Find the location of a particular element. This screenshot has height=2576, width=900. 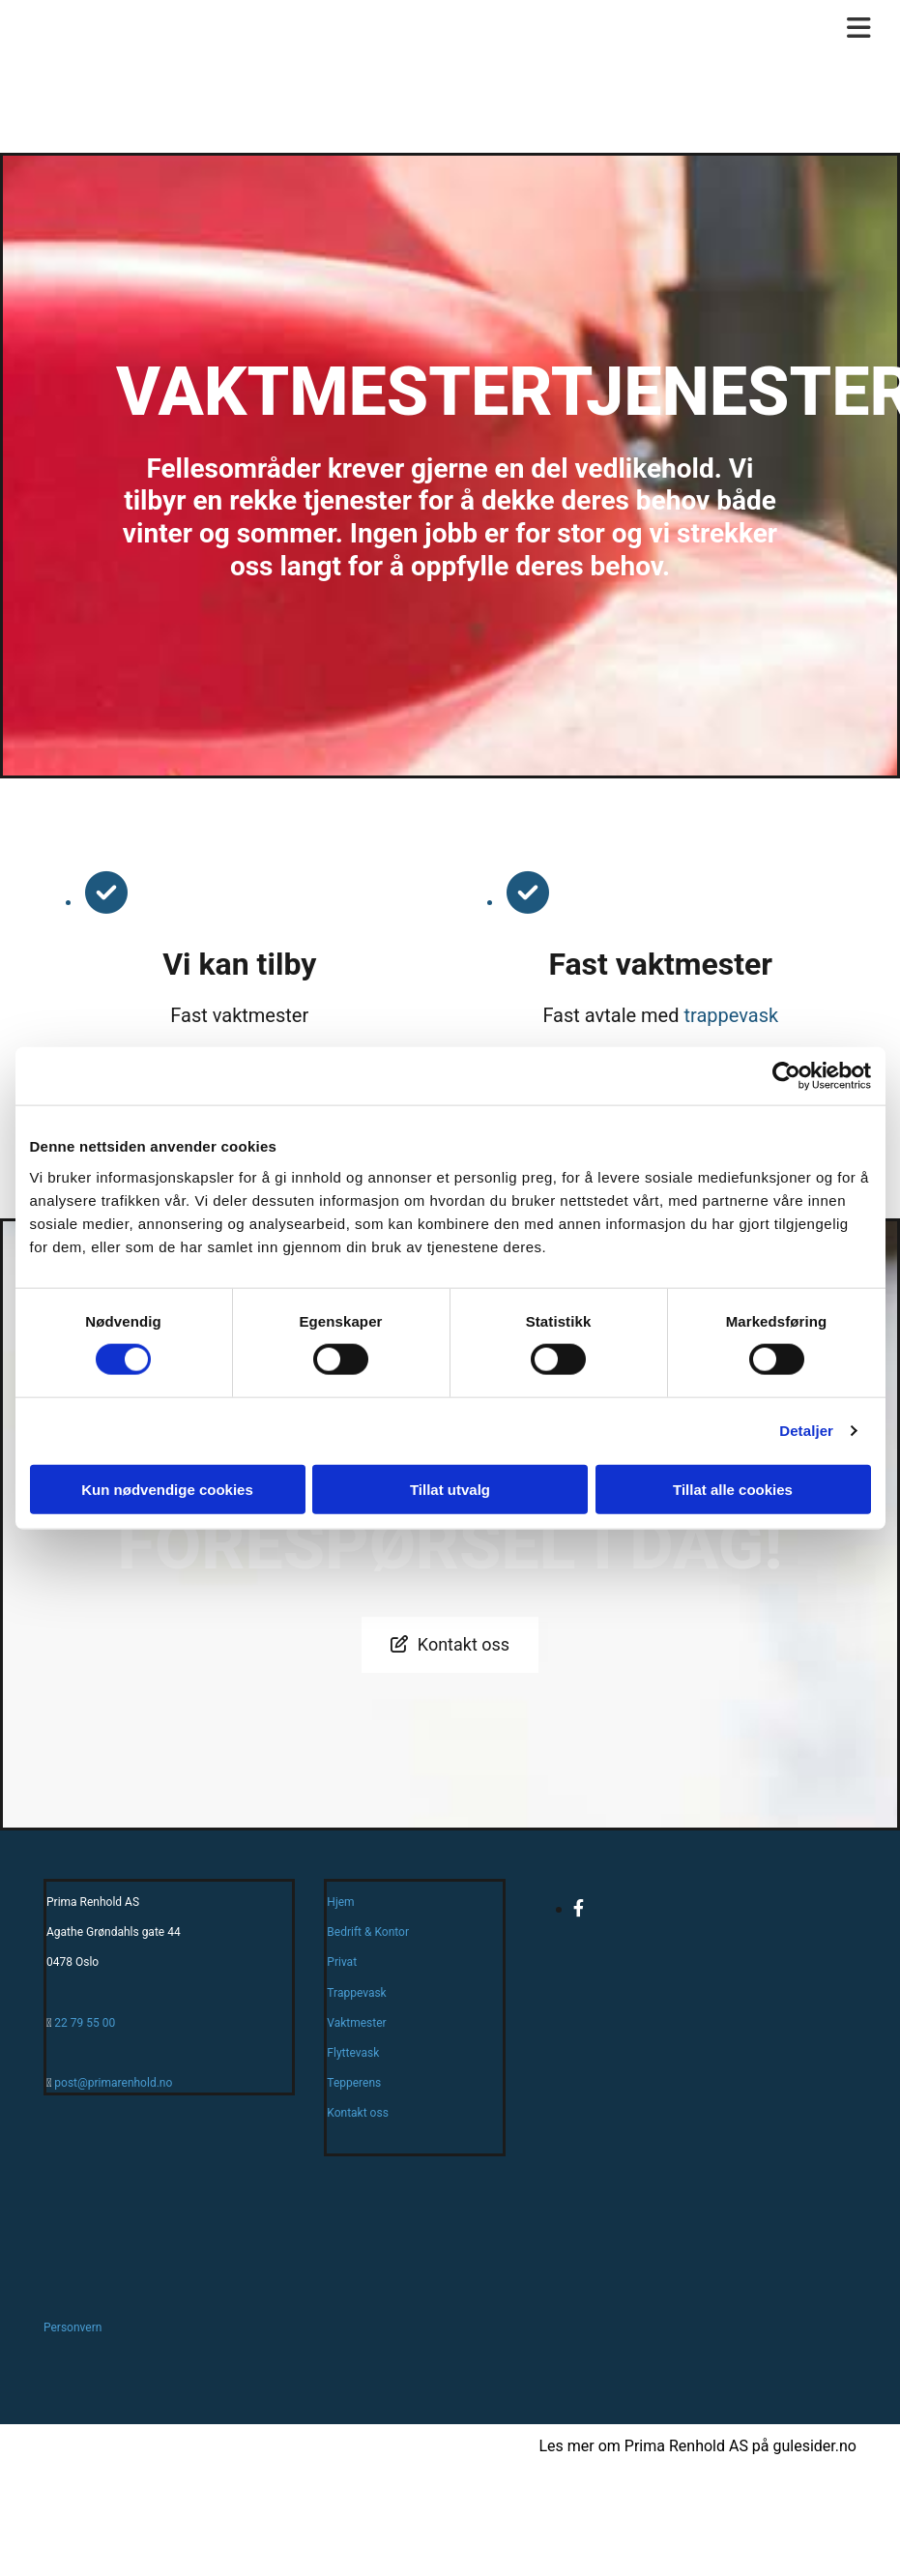

Tillat utvalg is located at coordinates (450, 1488).